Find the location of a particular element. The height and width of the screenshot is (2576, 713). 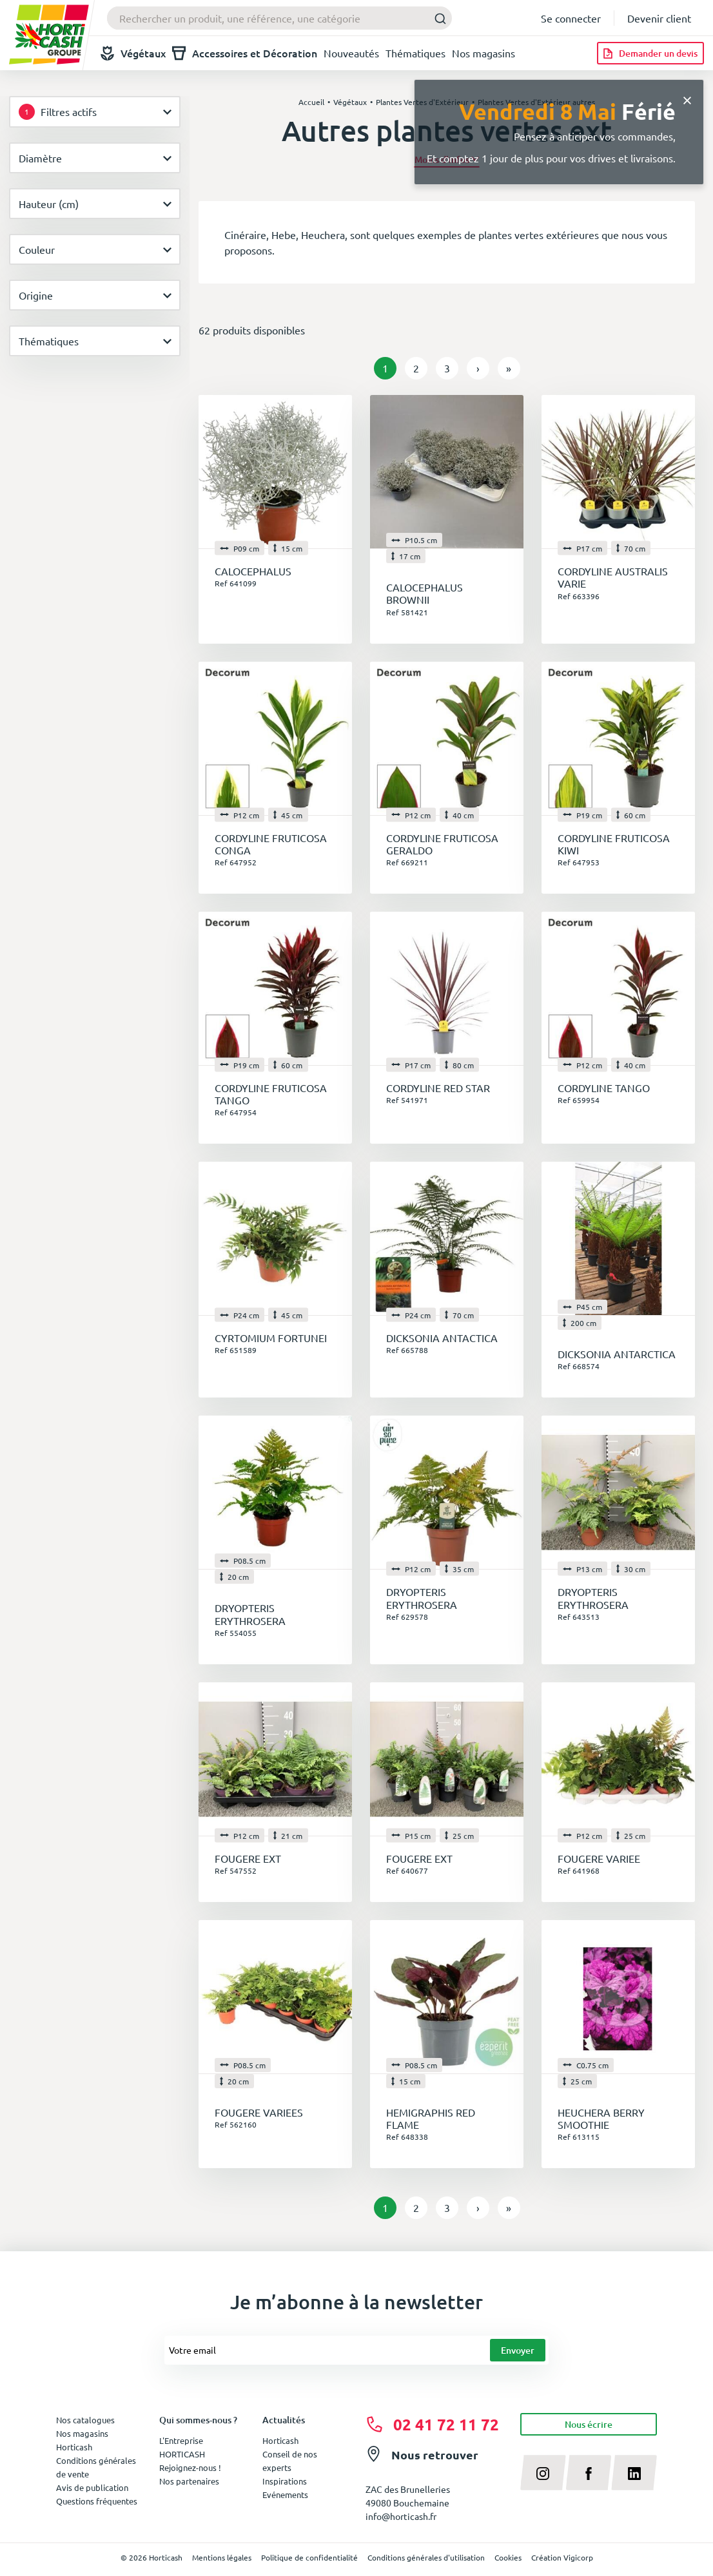

Nos magasins is located at coordinates (483, 52).